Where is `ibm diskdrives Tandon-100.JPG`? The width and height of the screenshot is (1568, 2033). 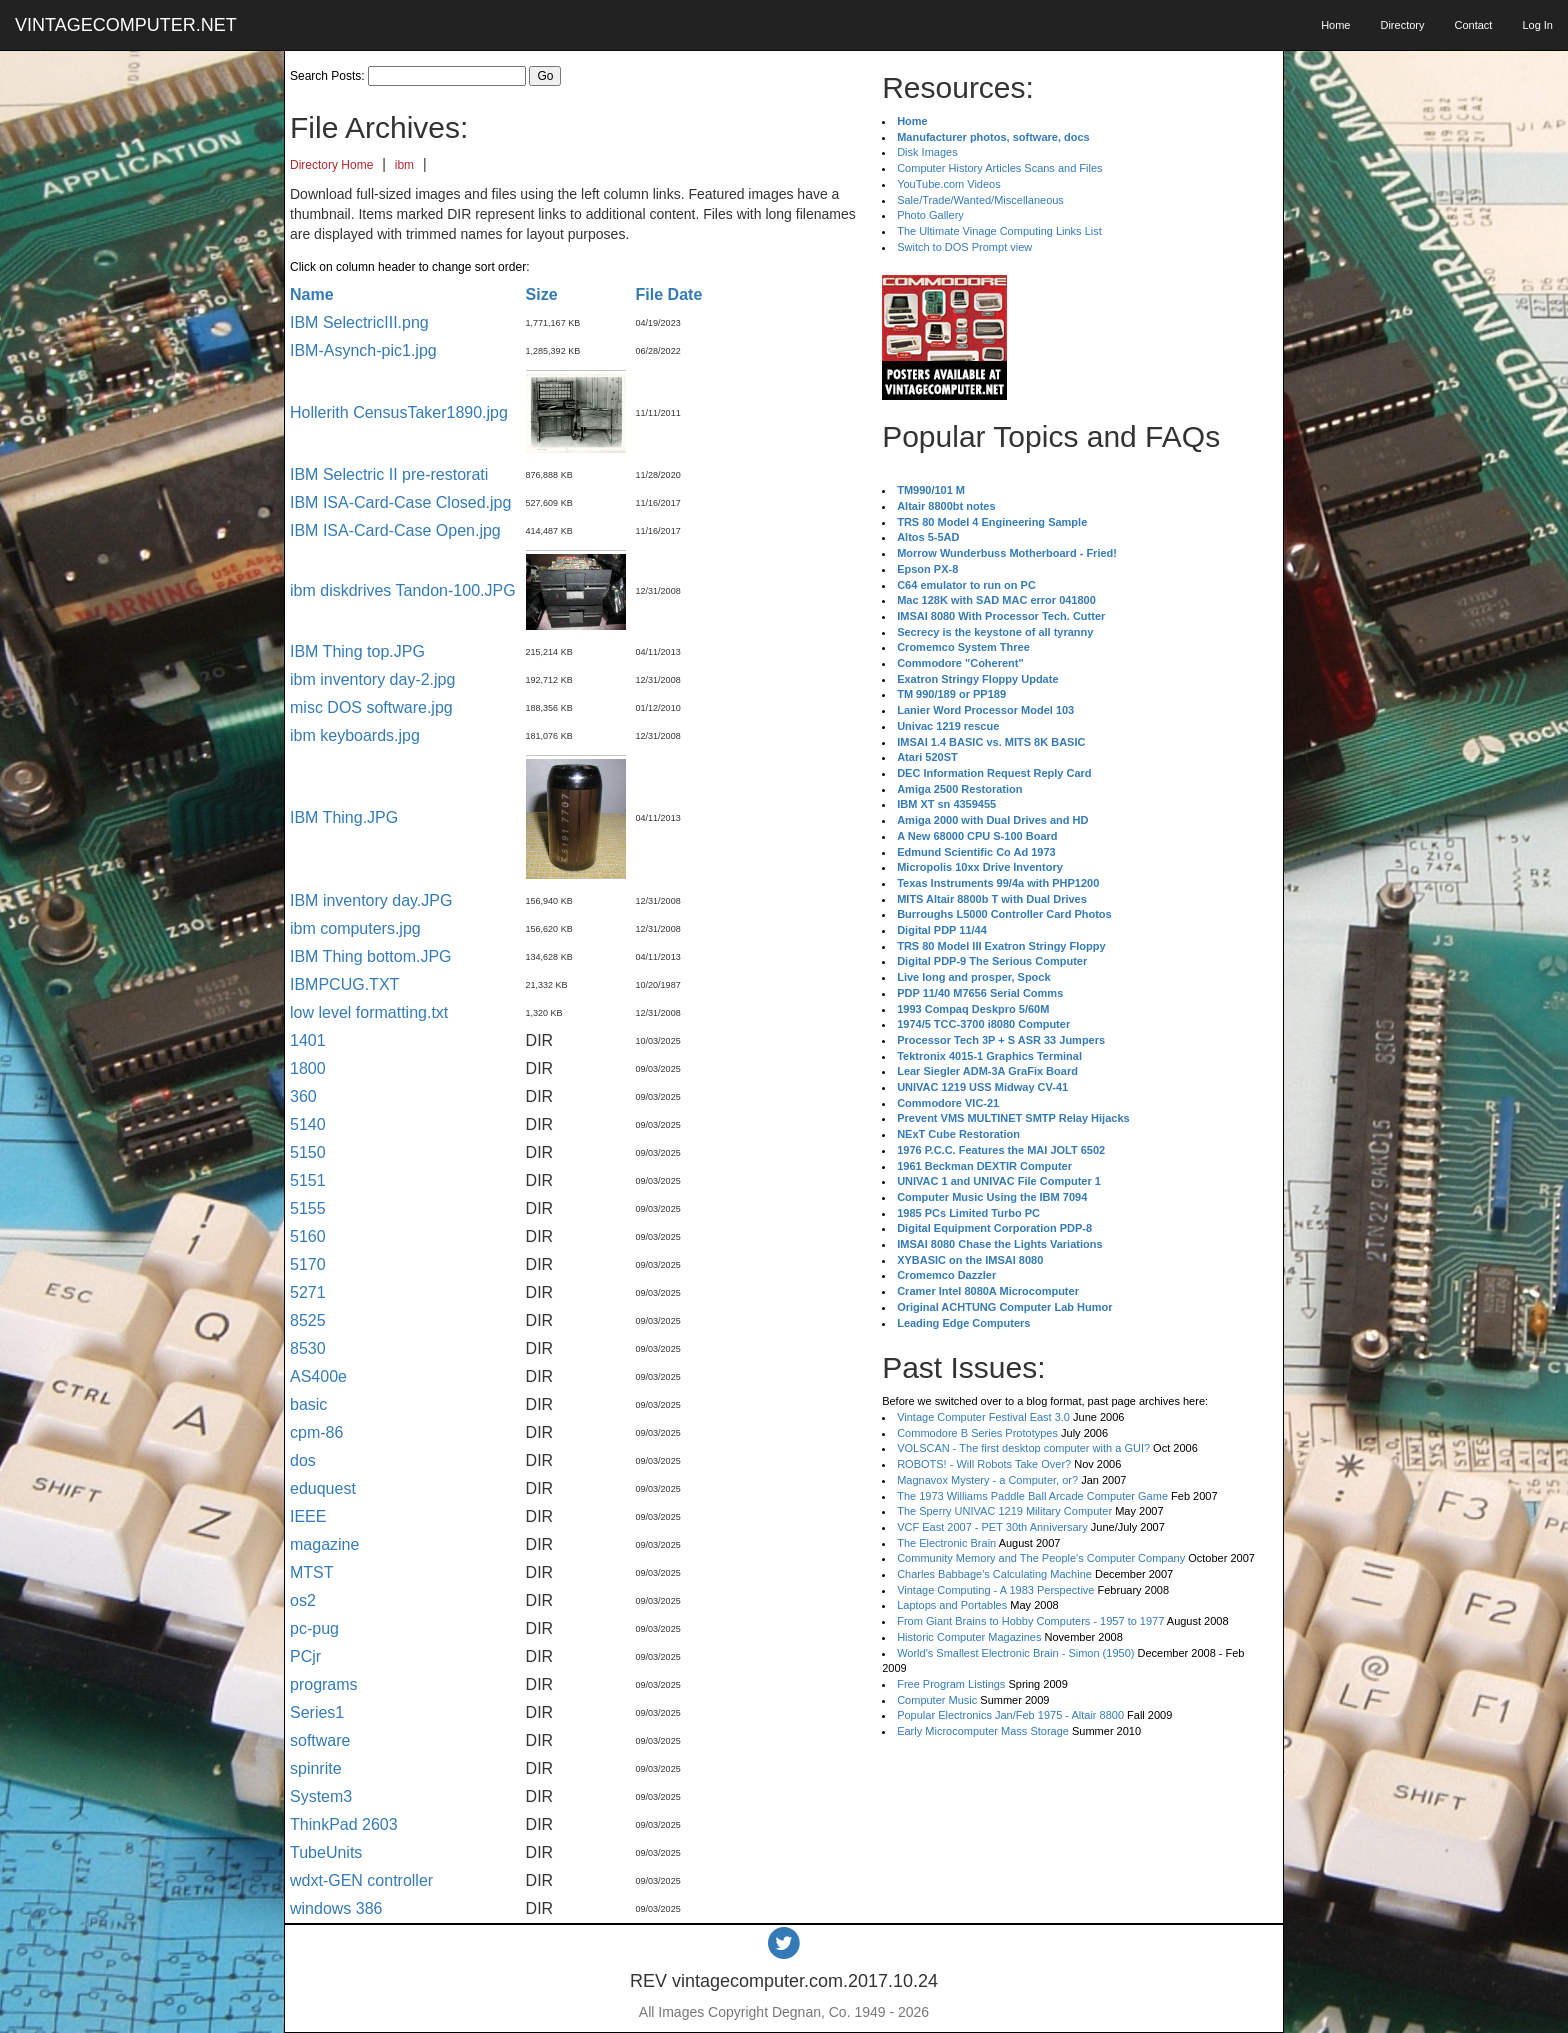 ibm diskdrives Tandon-100.JPG is located at coordinates (403, 590).